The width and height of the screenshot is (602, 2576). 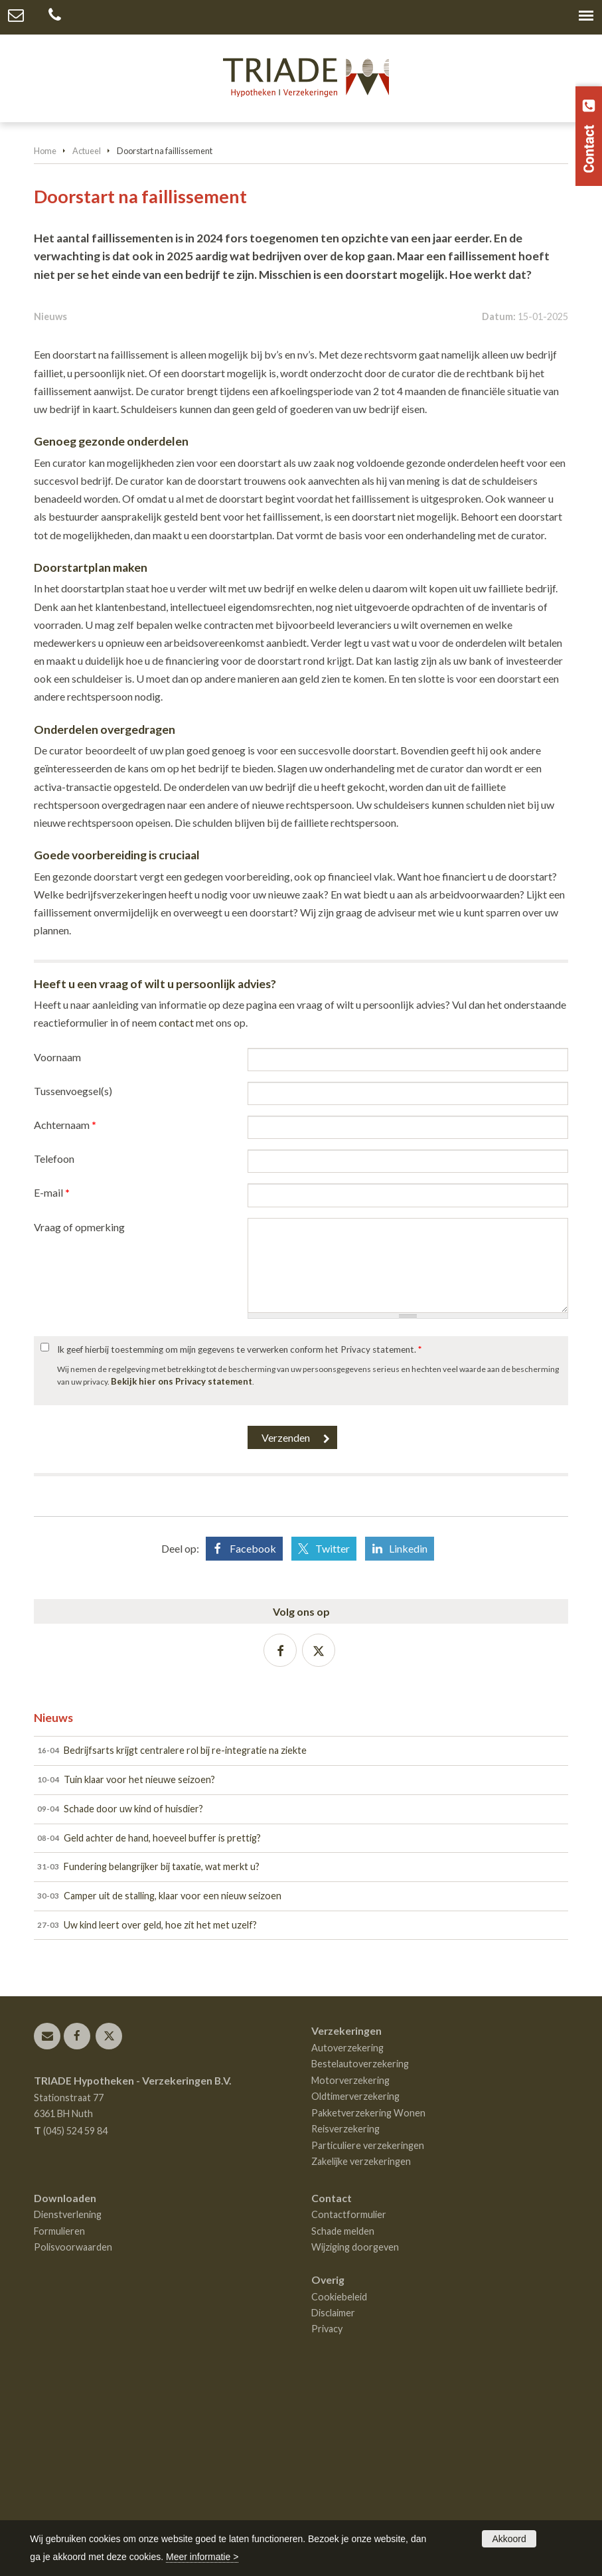 What do you see at coordinates (333, 2504) in the screenshot?
I see `Disclaimer` at bounding box center [333, 2504].